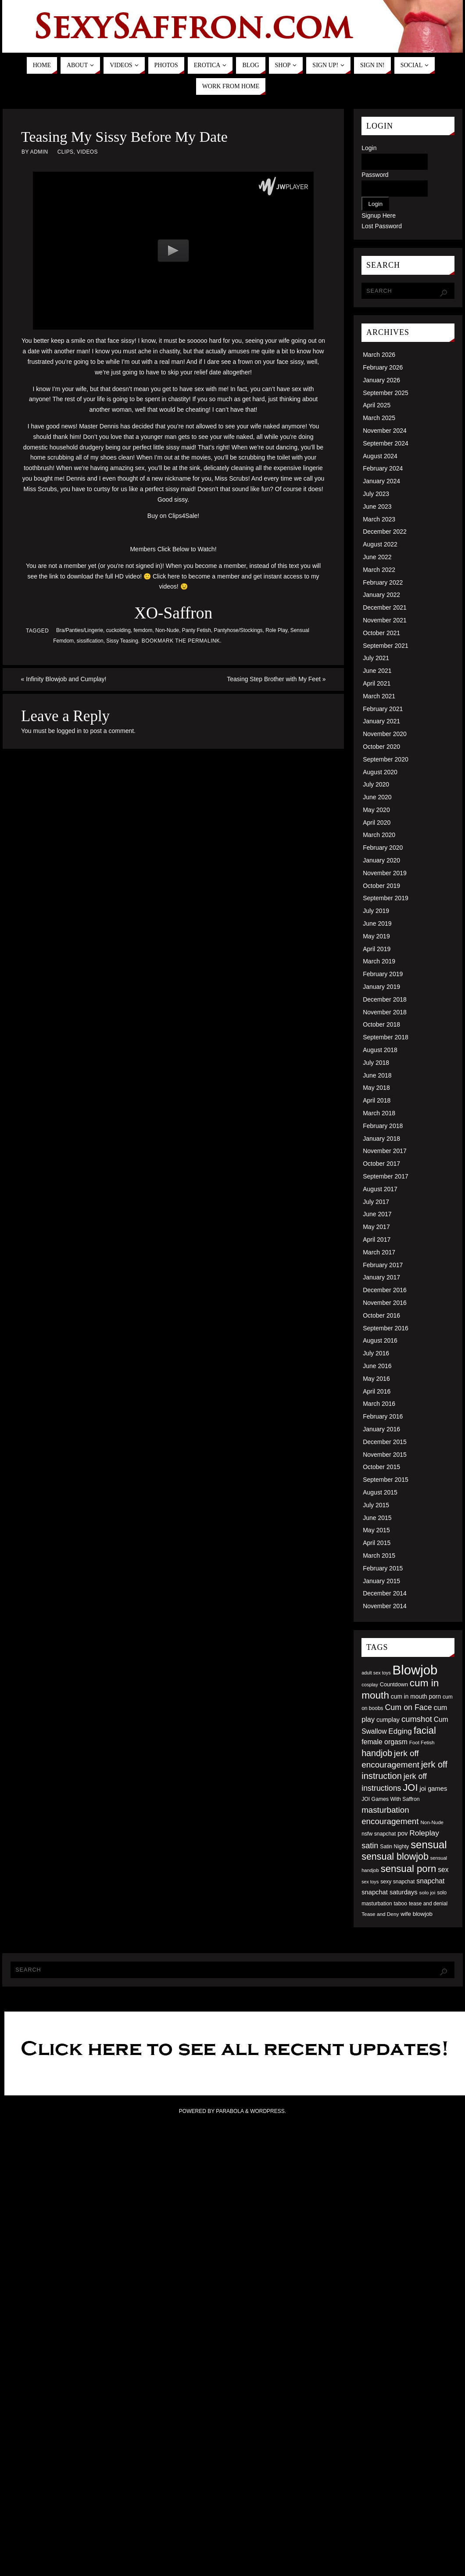  Describe the element at coordinates (429, 1844) in the screenshot. I see `sensual [sensual (172 items)]` at that location.